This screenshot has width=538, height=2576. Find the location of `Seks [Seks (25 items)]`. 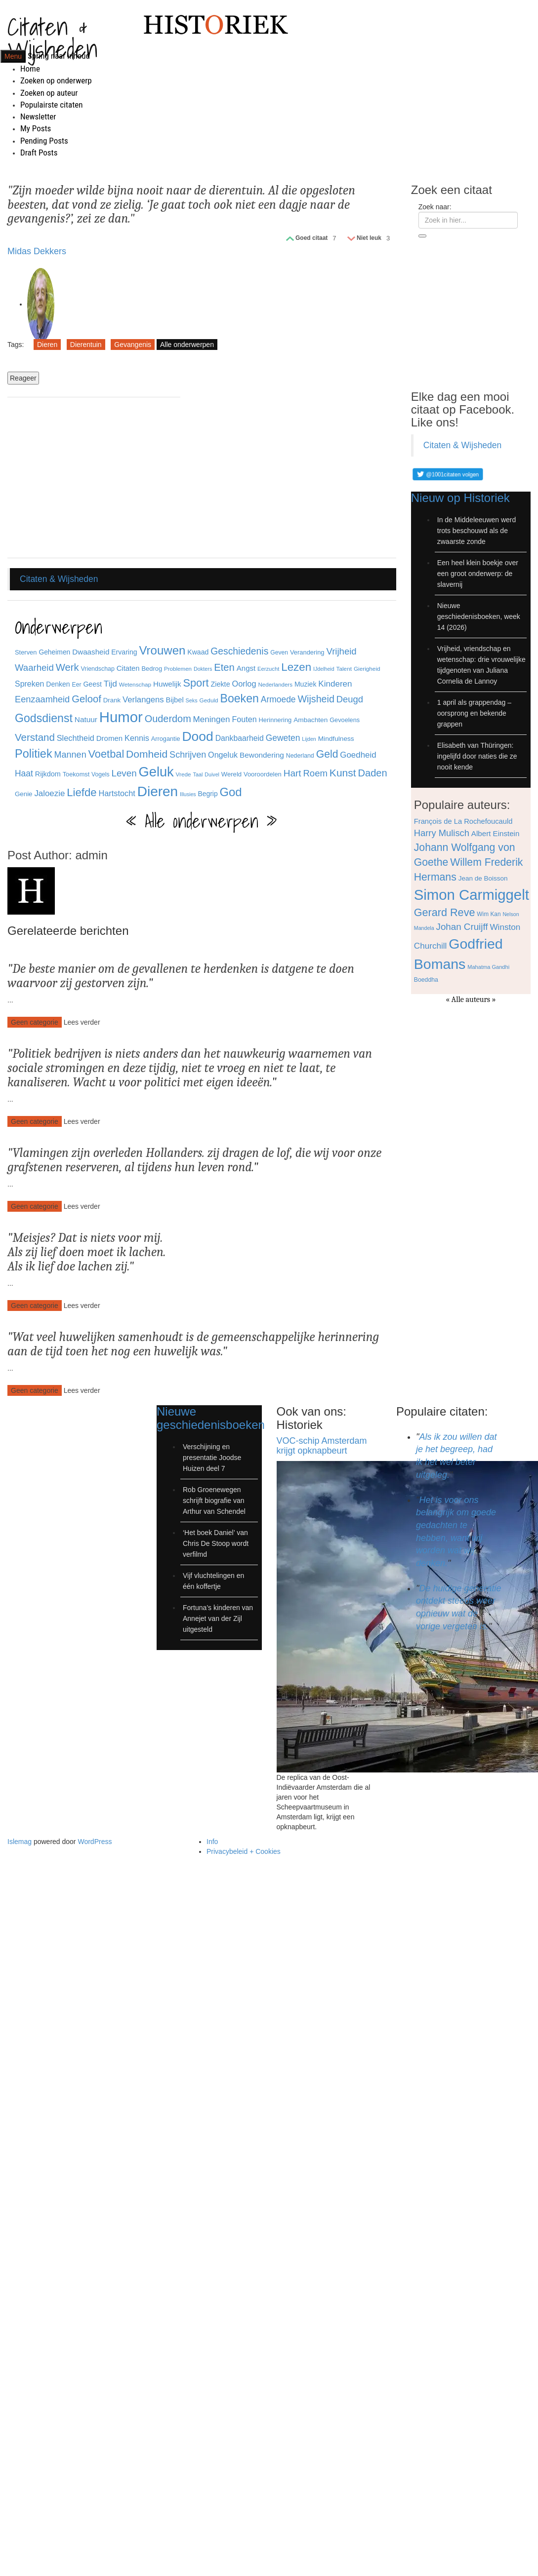

Seks [Seks (25 items)] is located at coordinates (192, 700).